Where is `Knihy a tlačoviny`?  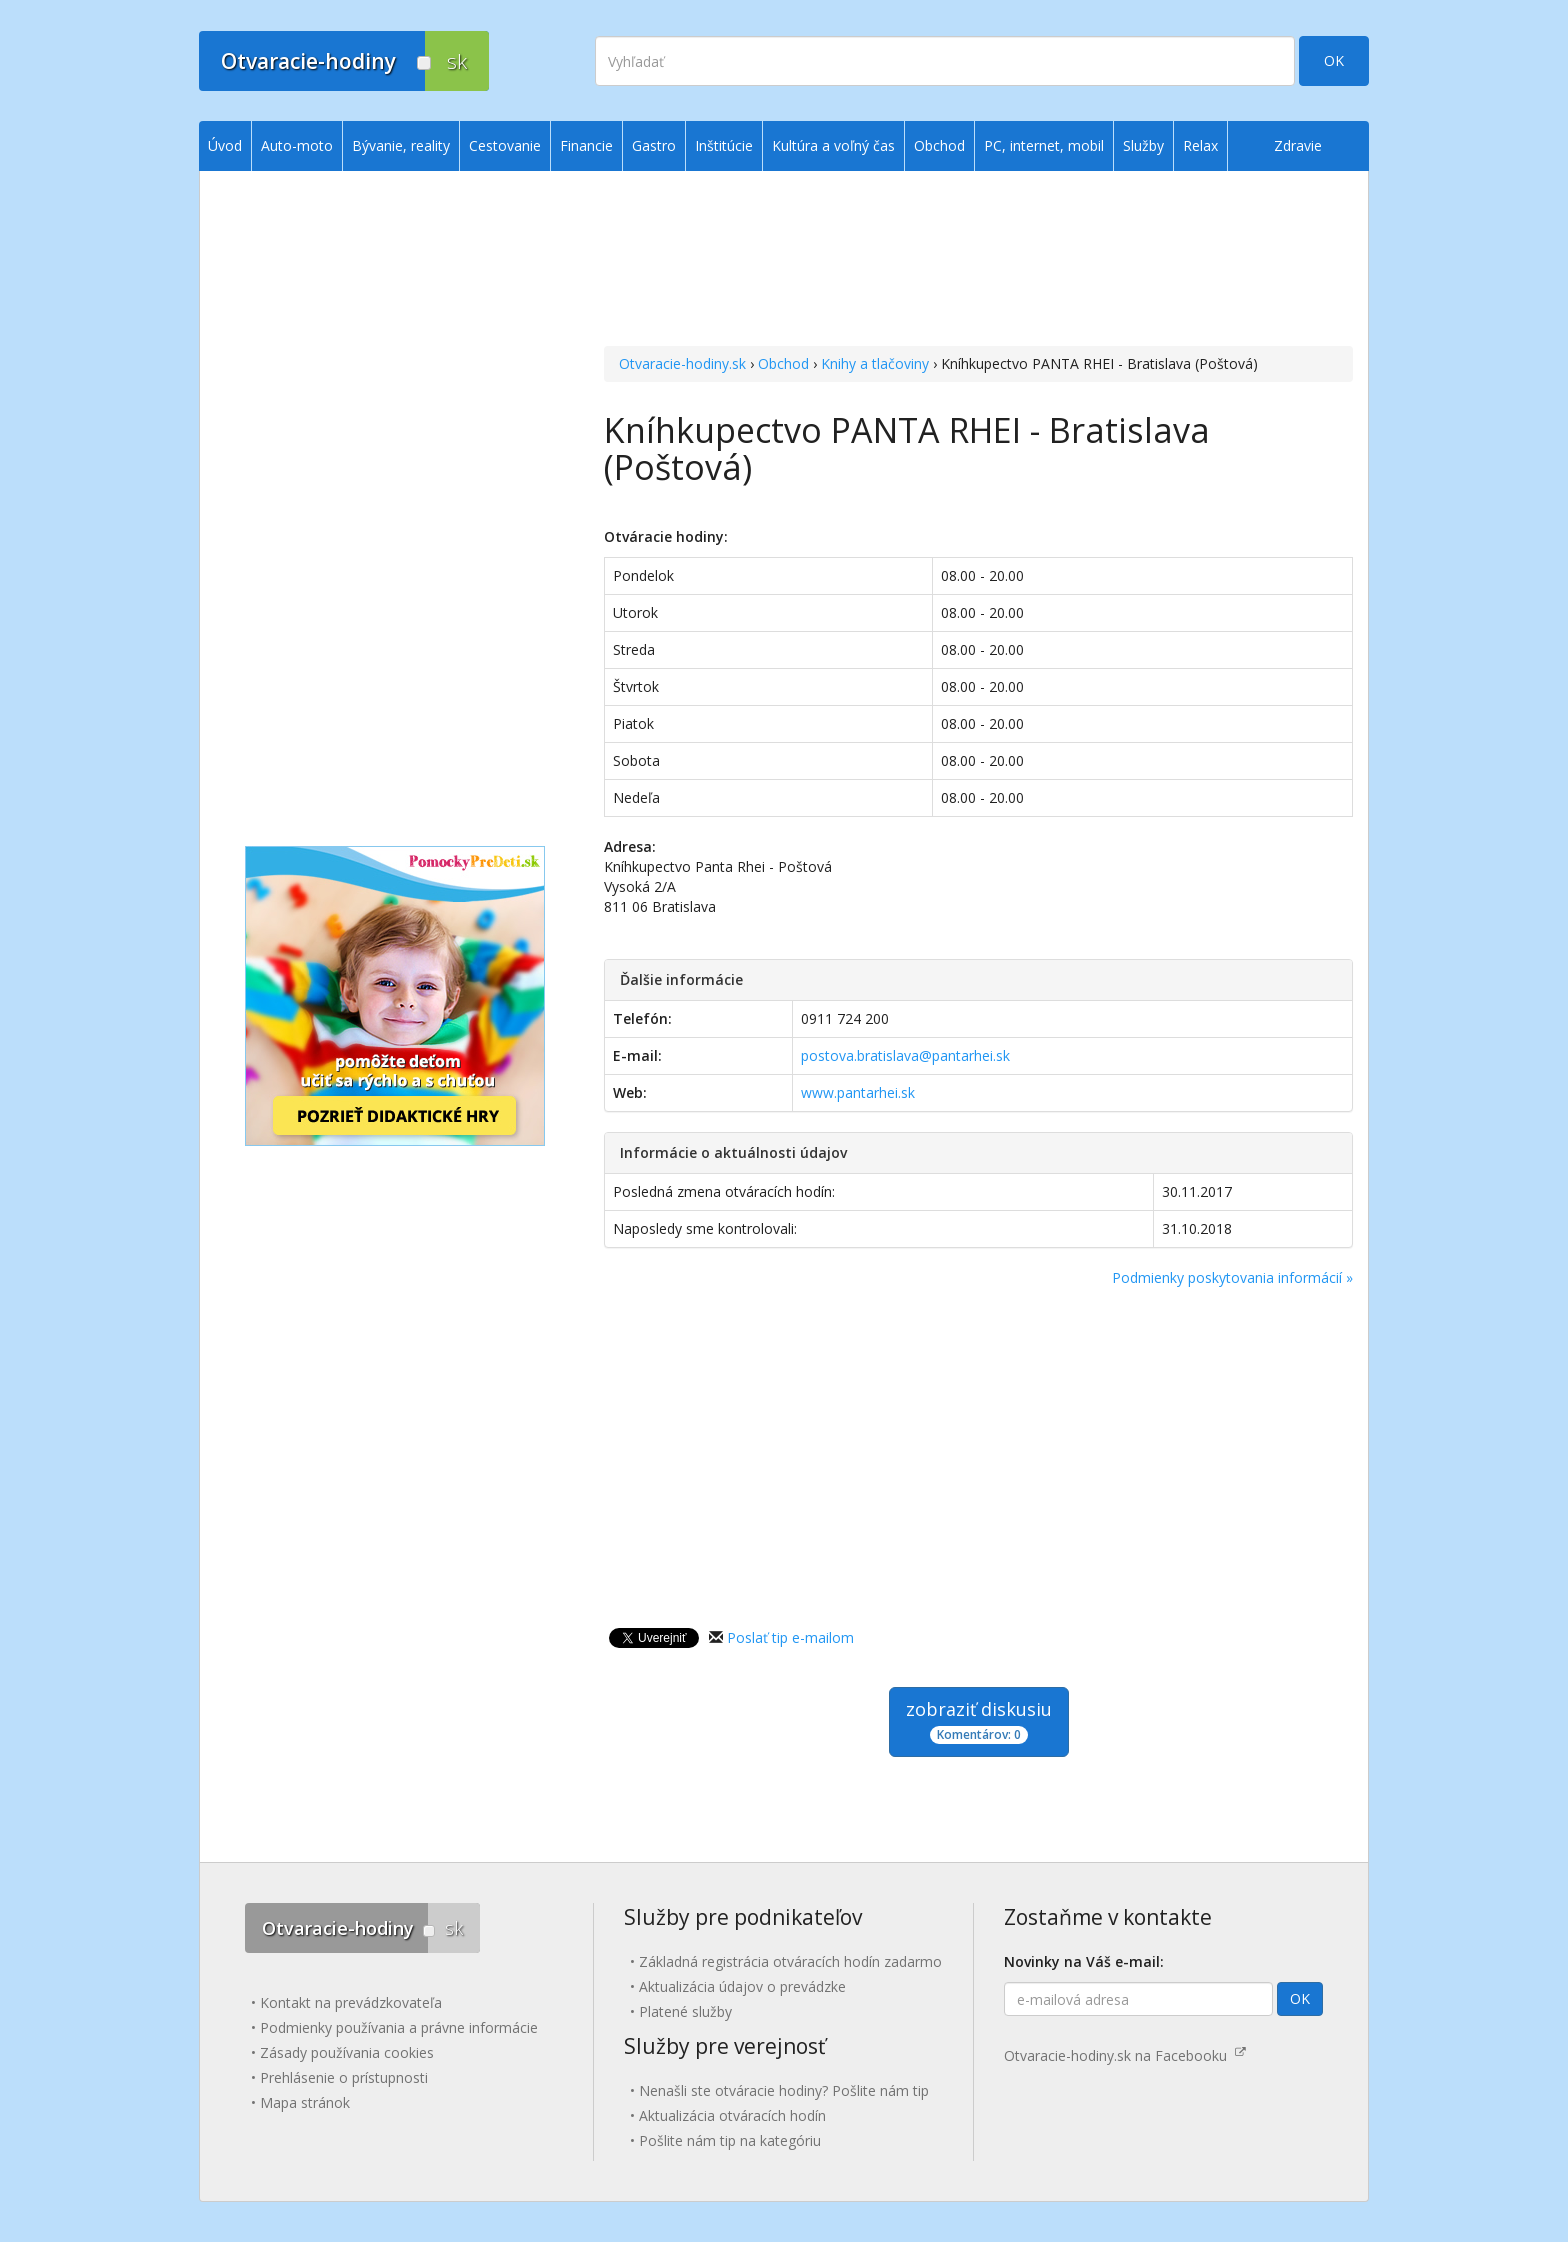 Knihy a tlačoviny is located at coordinates (875, 363).